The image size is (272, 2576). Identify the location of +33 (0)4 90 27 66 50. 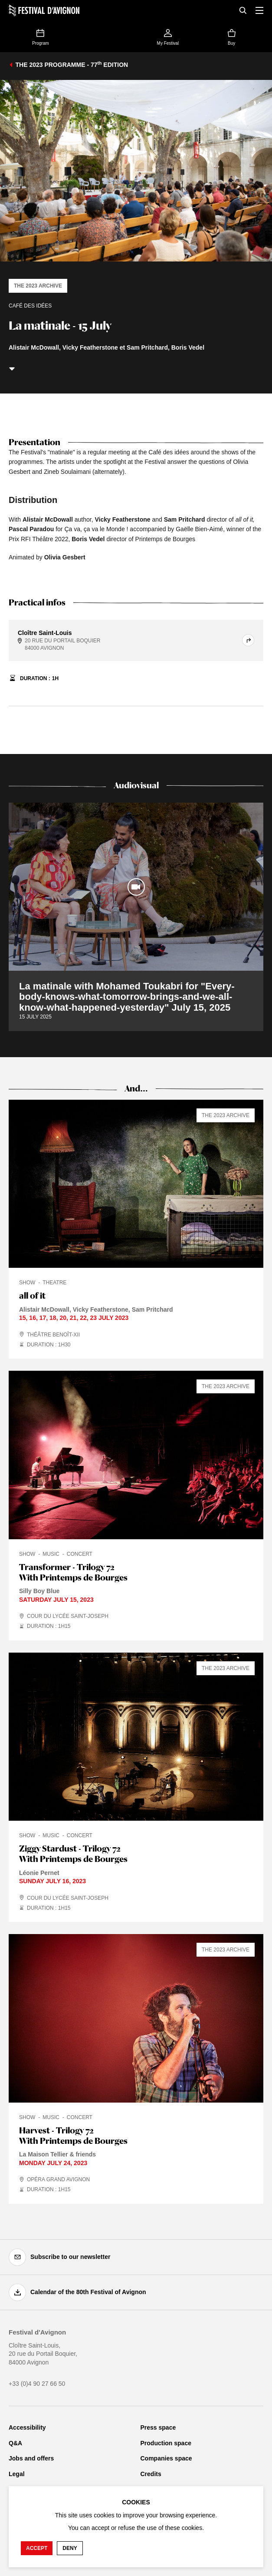
(37, 2383).